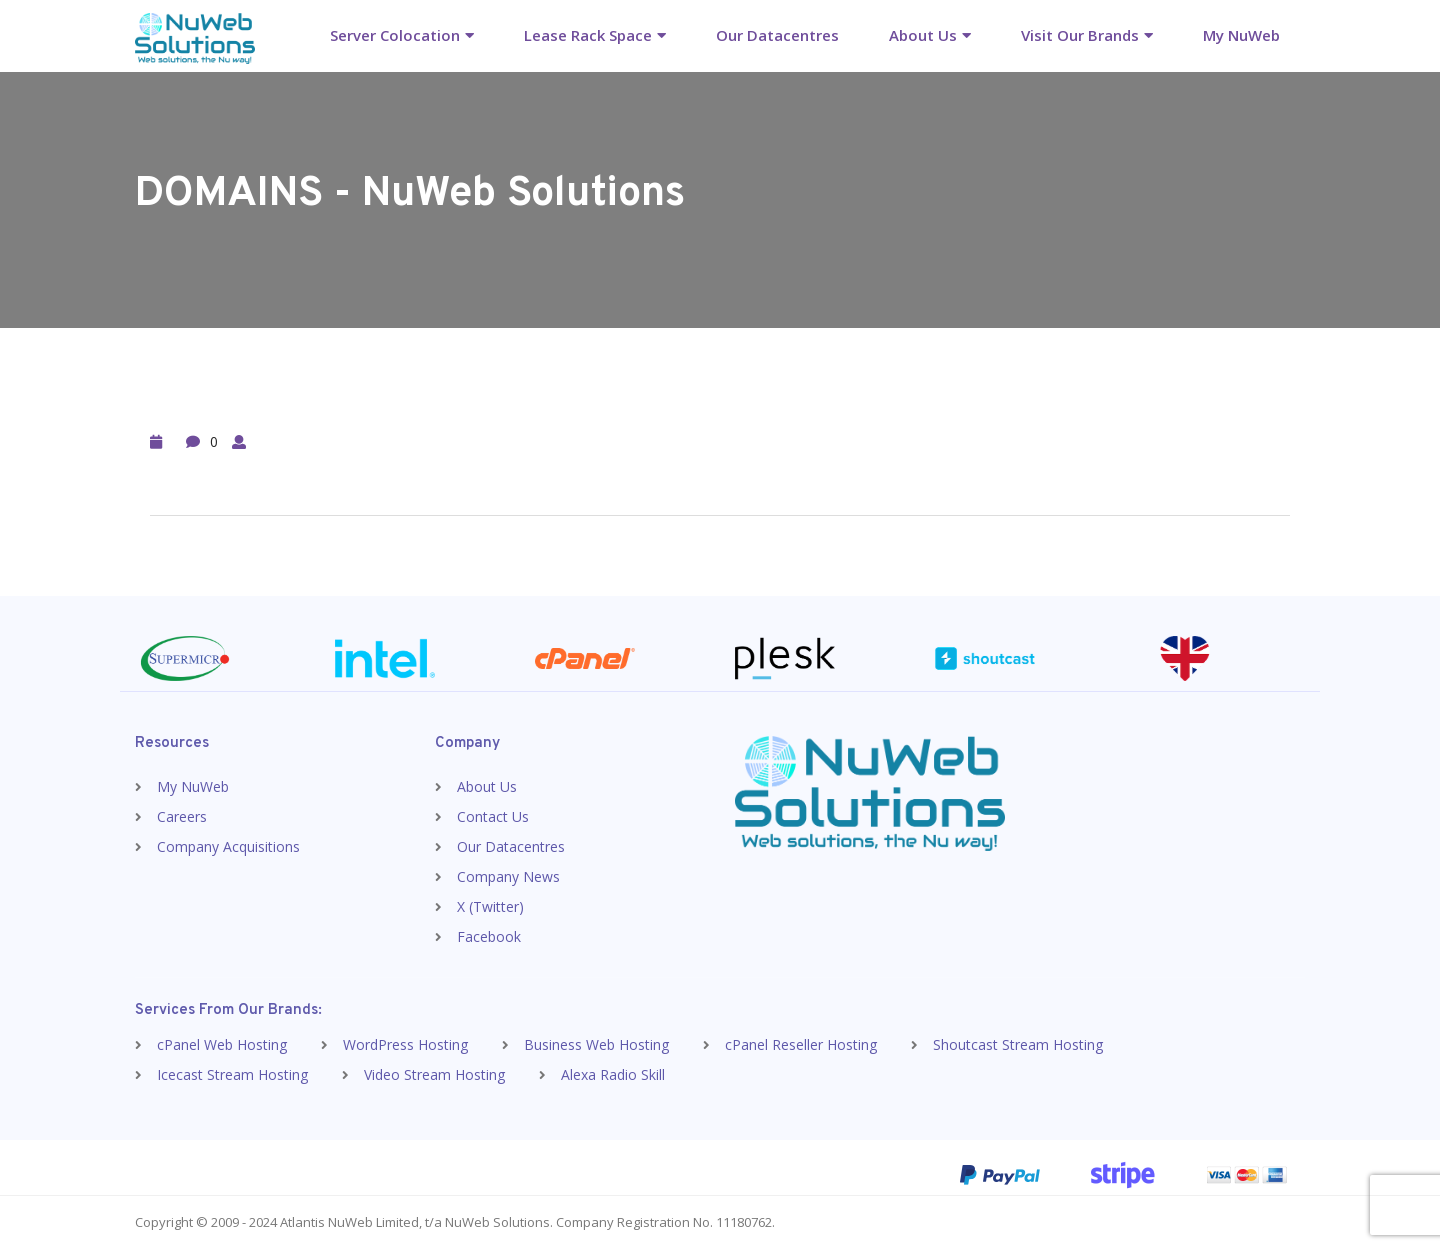  Describe the element at coordinates (395, 35) in the screenshot. I see `Server Colocation` at that location.